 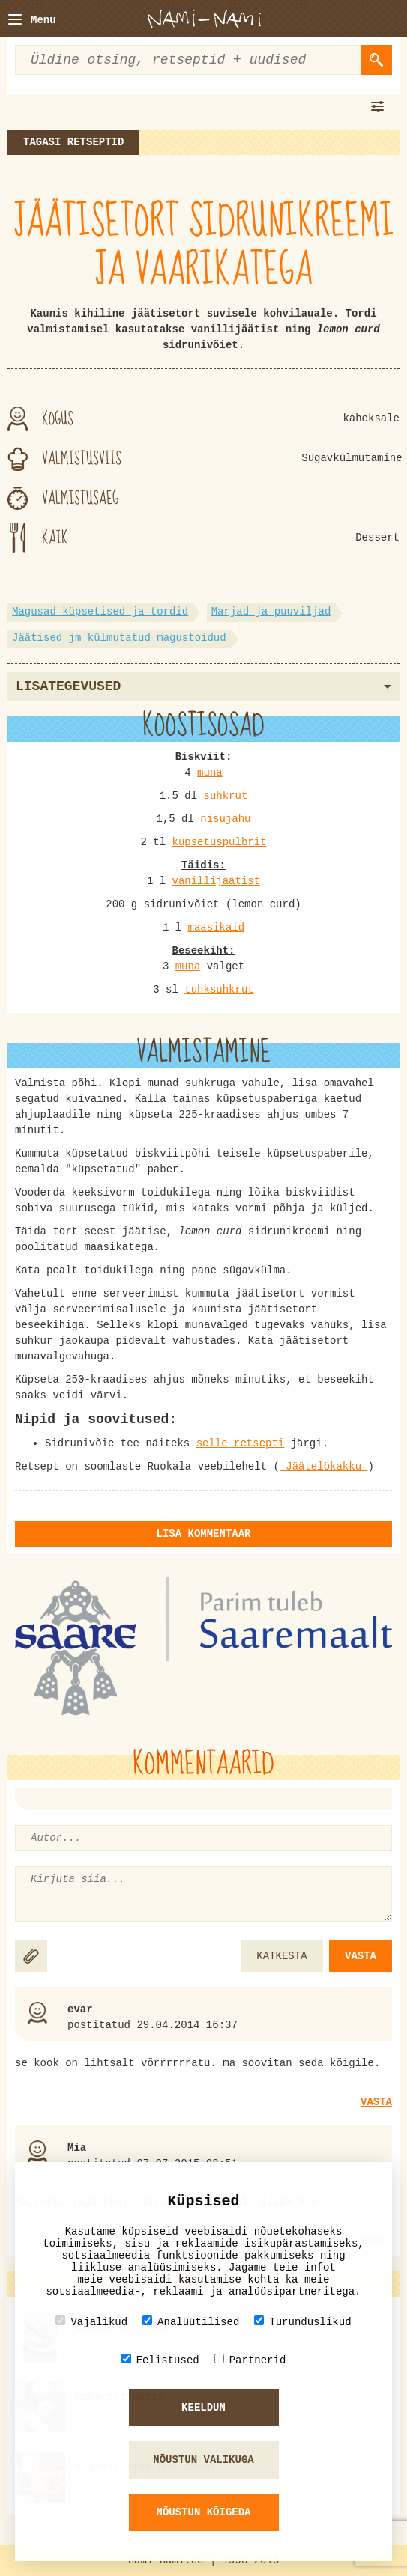 What do you see at coordinates (225, 819) in the screenshot?
I see `nisujahu` at bounding box center [225, 819].